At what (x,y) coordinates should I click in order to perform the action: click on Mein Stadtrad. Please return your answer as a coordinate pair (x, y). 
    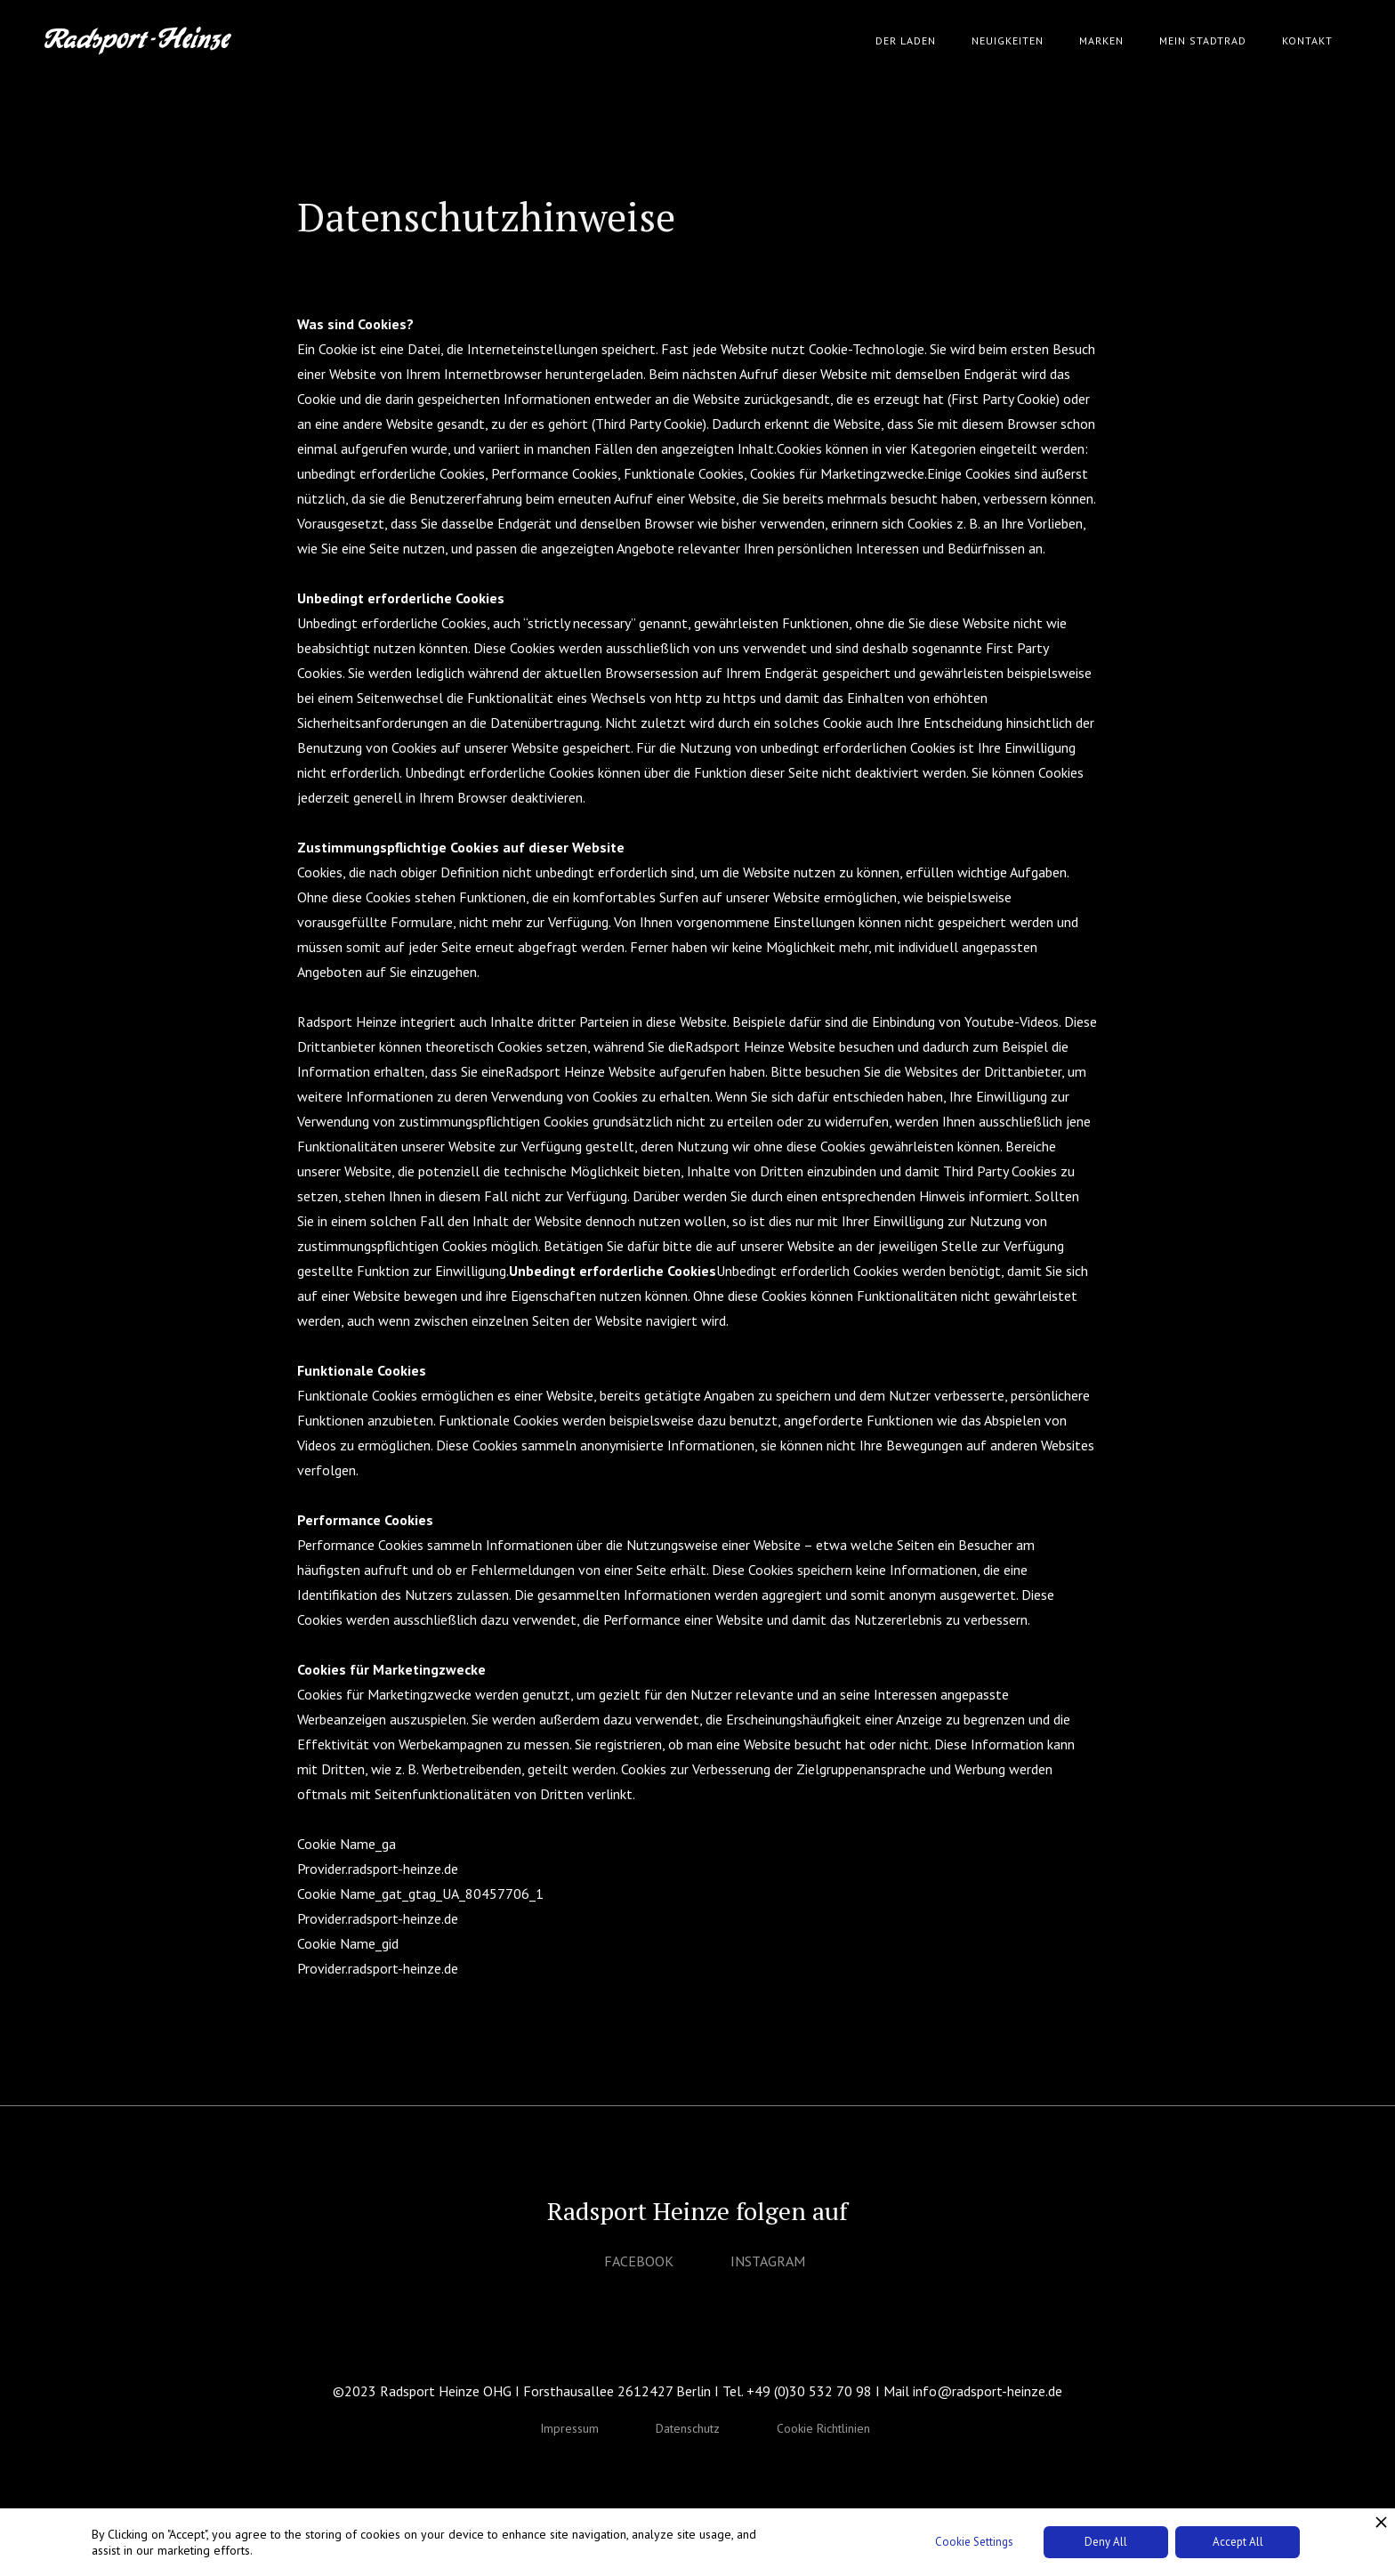
    Looking at the image, I should click on (1202, 40).